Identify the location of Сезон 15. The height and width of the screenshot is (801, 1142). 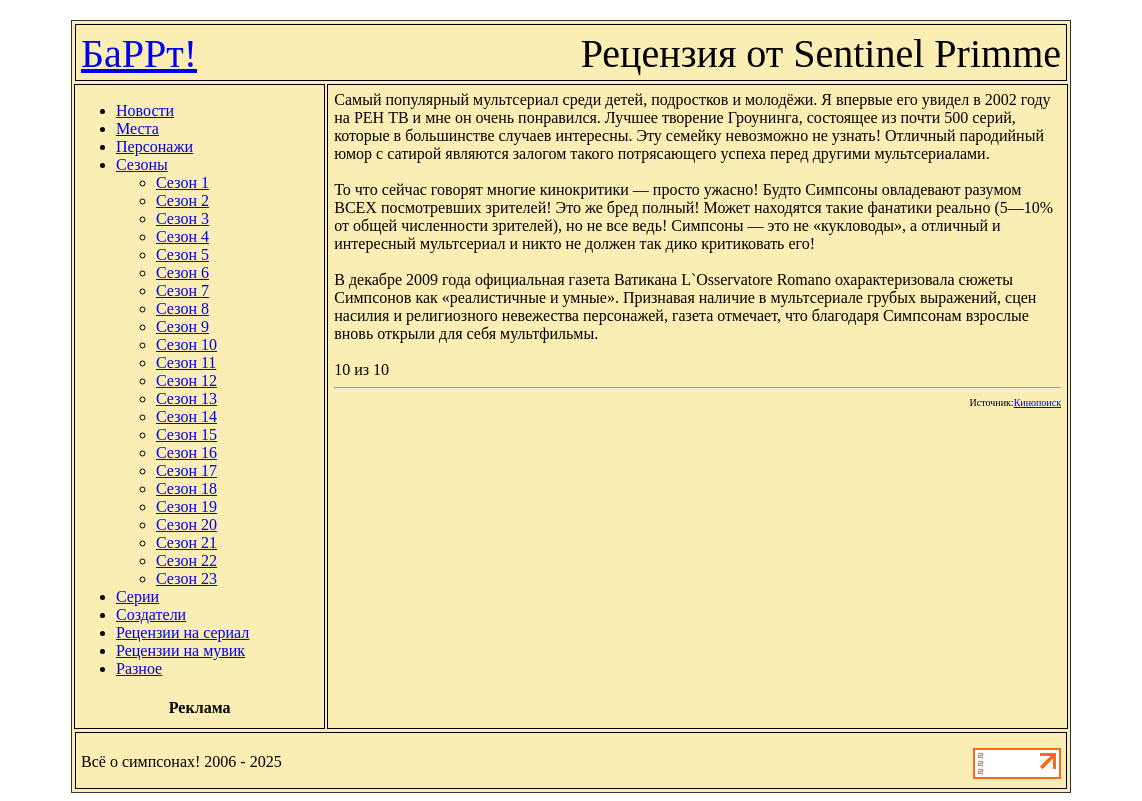
(186, 434).